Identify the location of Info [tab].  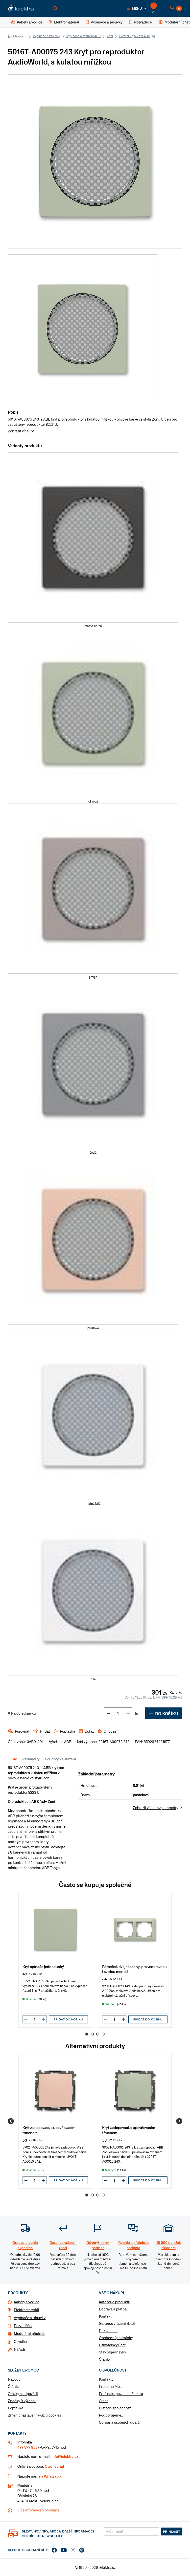
(14, 1759).